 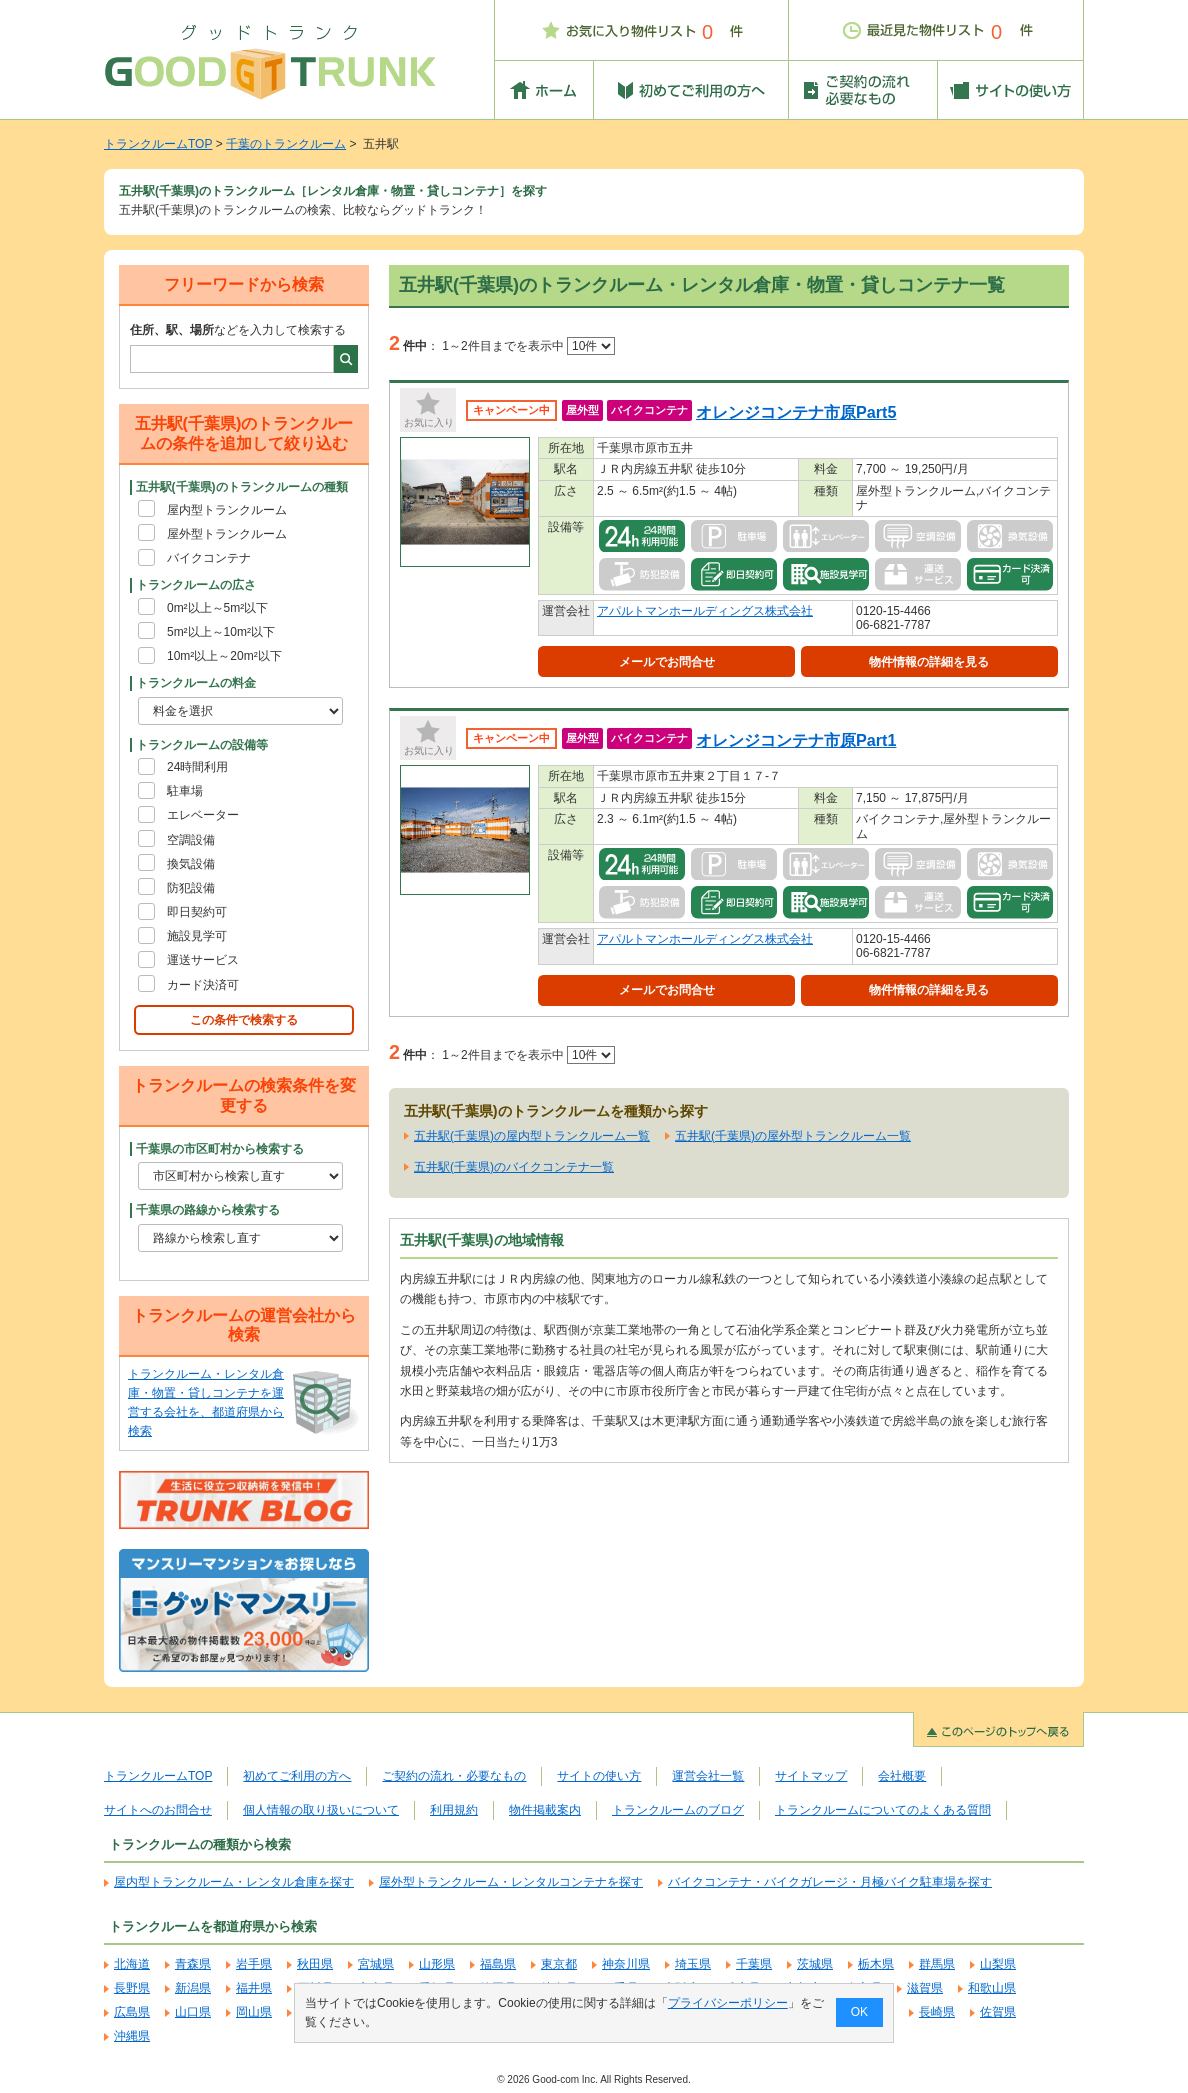 What do you see at coordinates (197, 912) in the screenshot?
I see `即日契約可` at bounding box center [197, 912].